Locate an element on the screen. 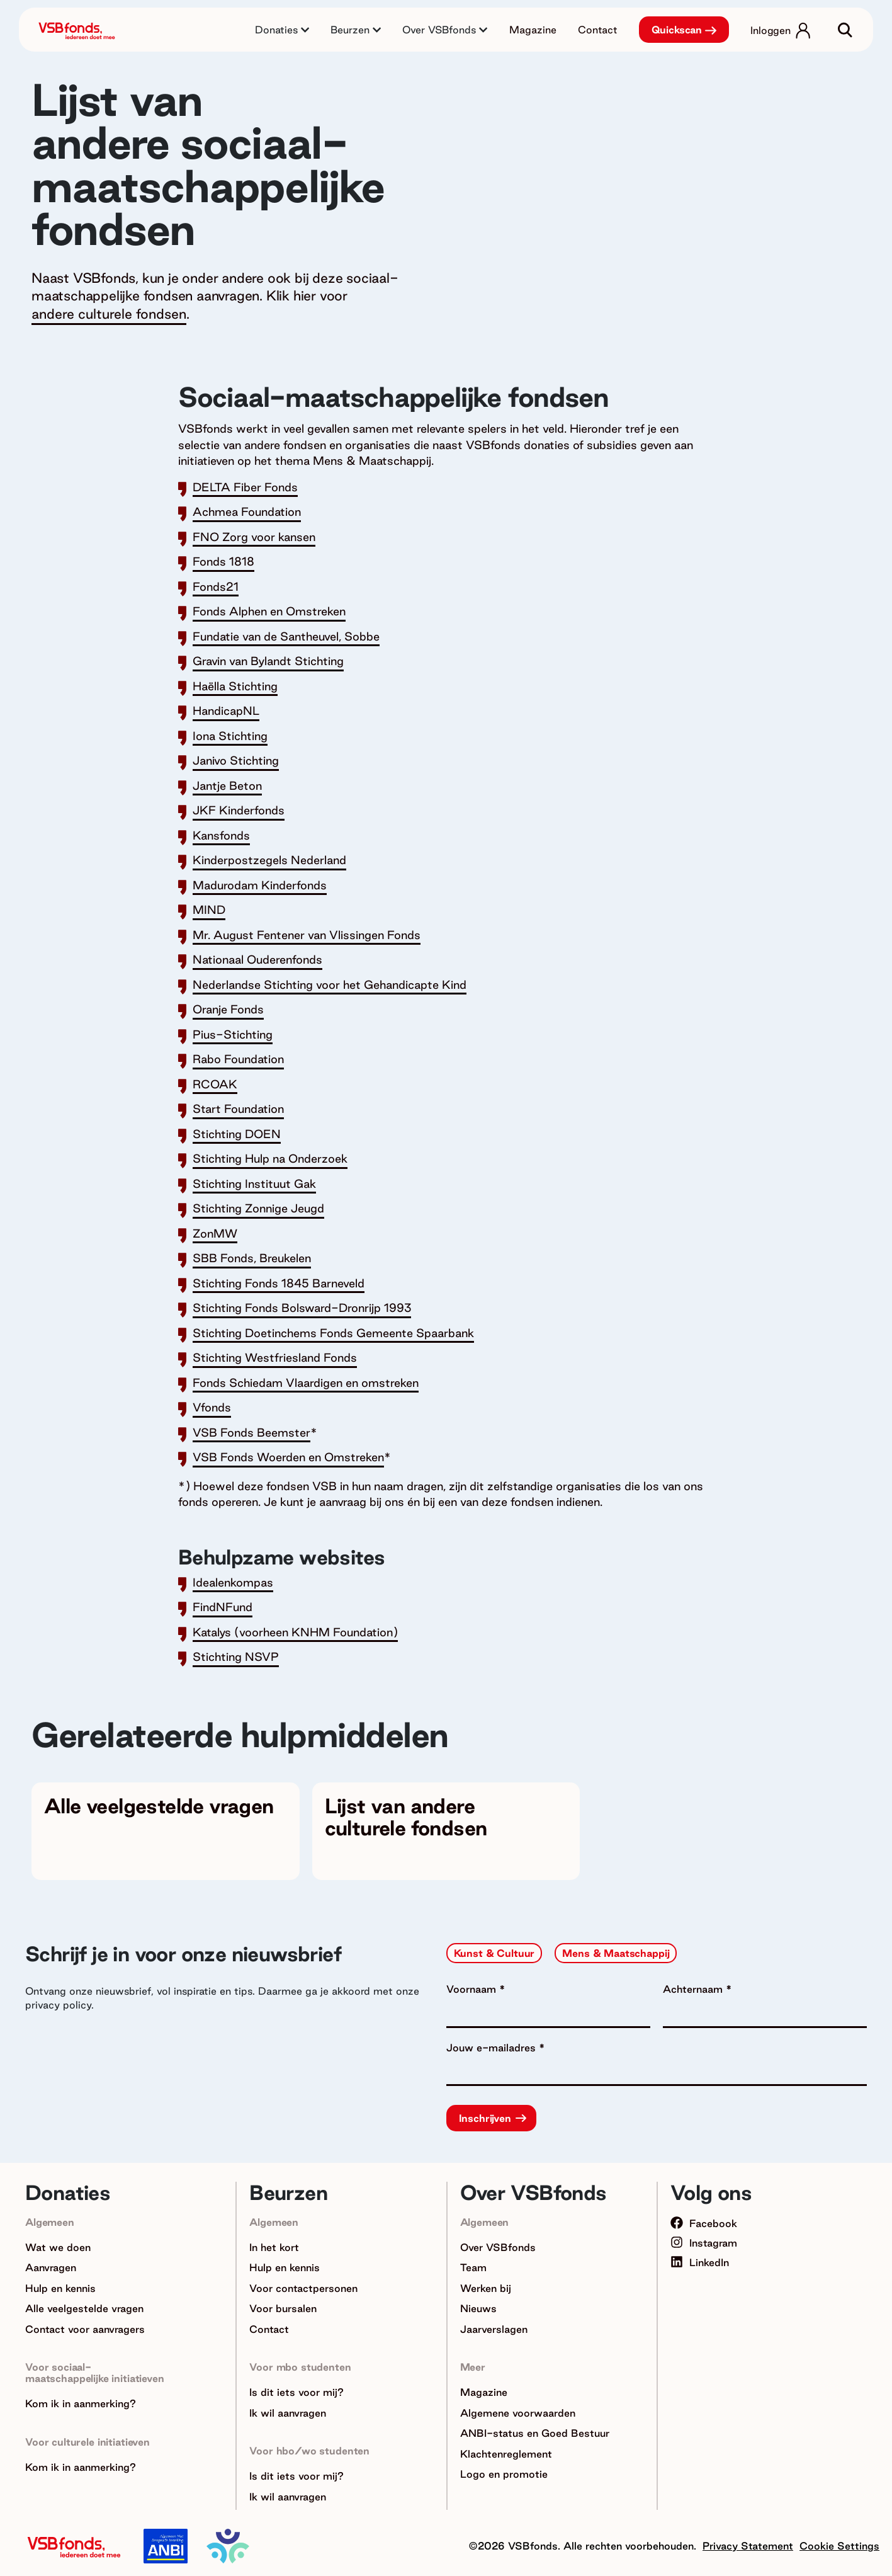  Logo en promotie is located at coordinates (504, 2474).